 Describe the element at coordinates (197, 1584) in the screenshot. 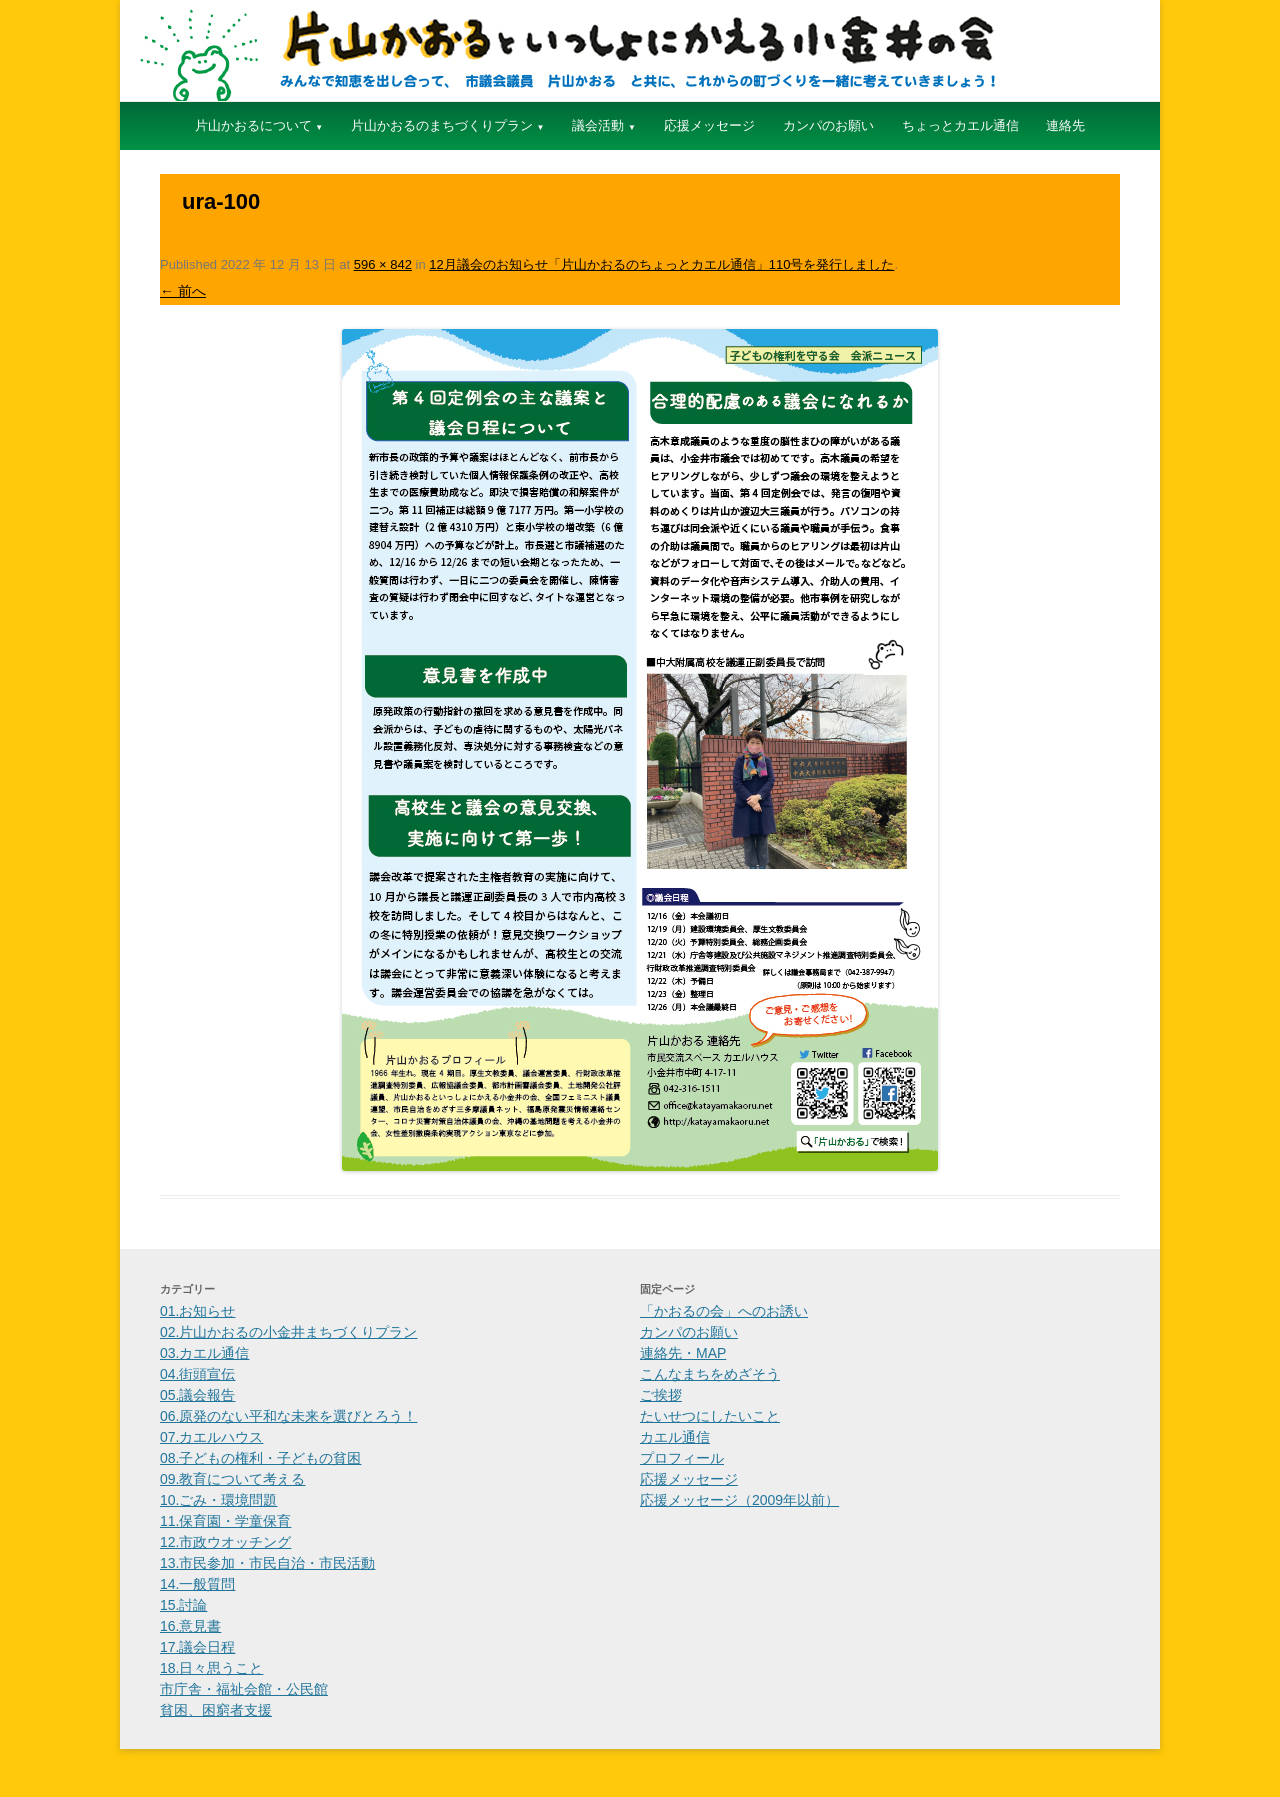

I see `14.一般質問` at that location.